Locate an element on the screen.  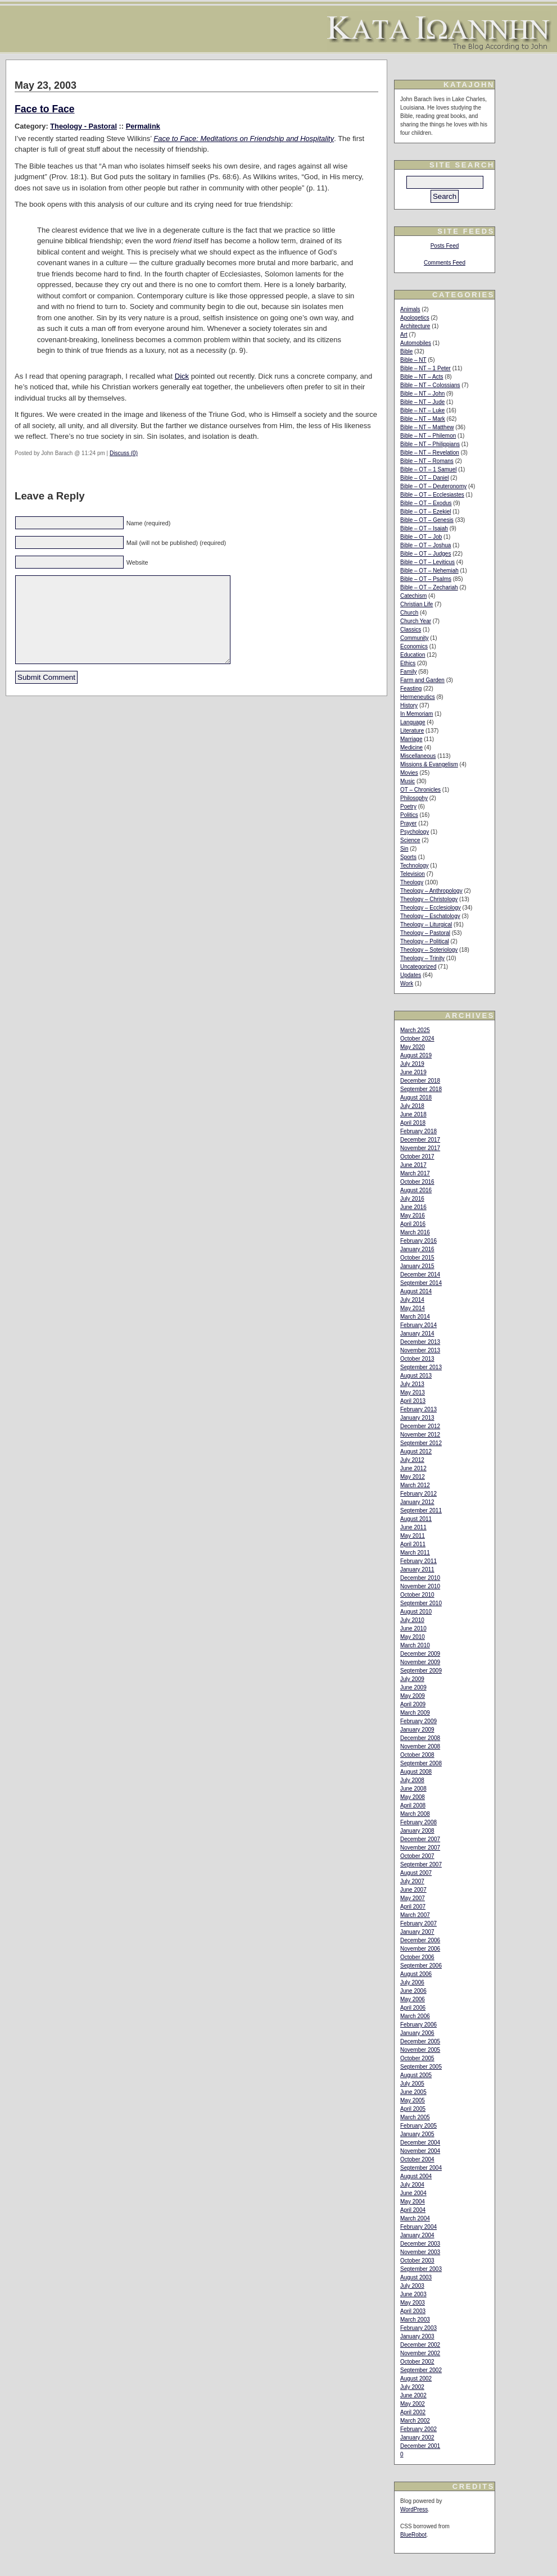
Bible – OT – Deuteronomy is located at coordinates (433, 486).